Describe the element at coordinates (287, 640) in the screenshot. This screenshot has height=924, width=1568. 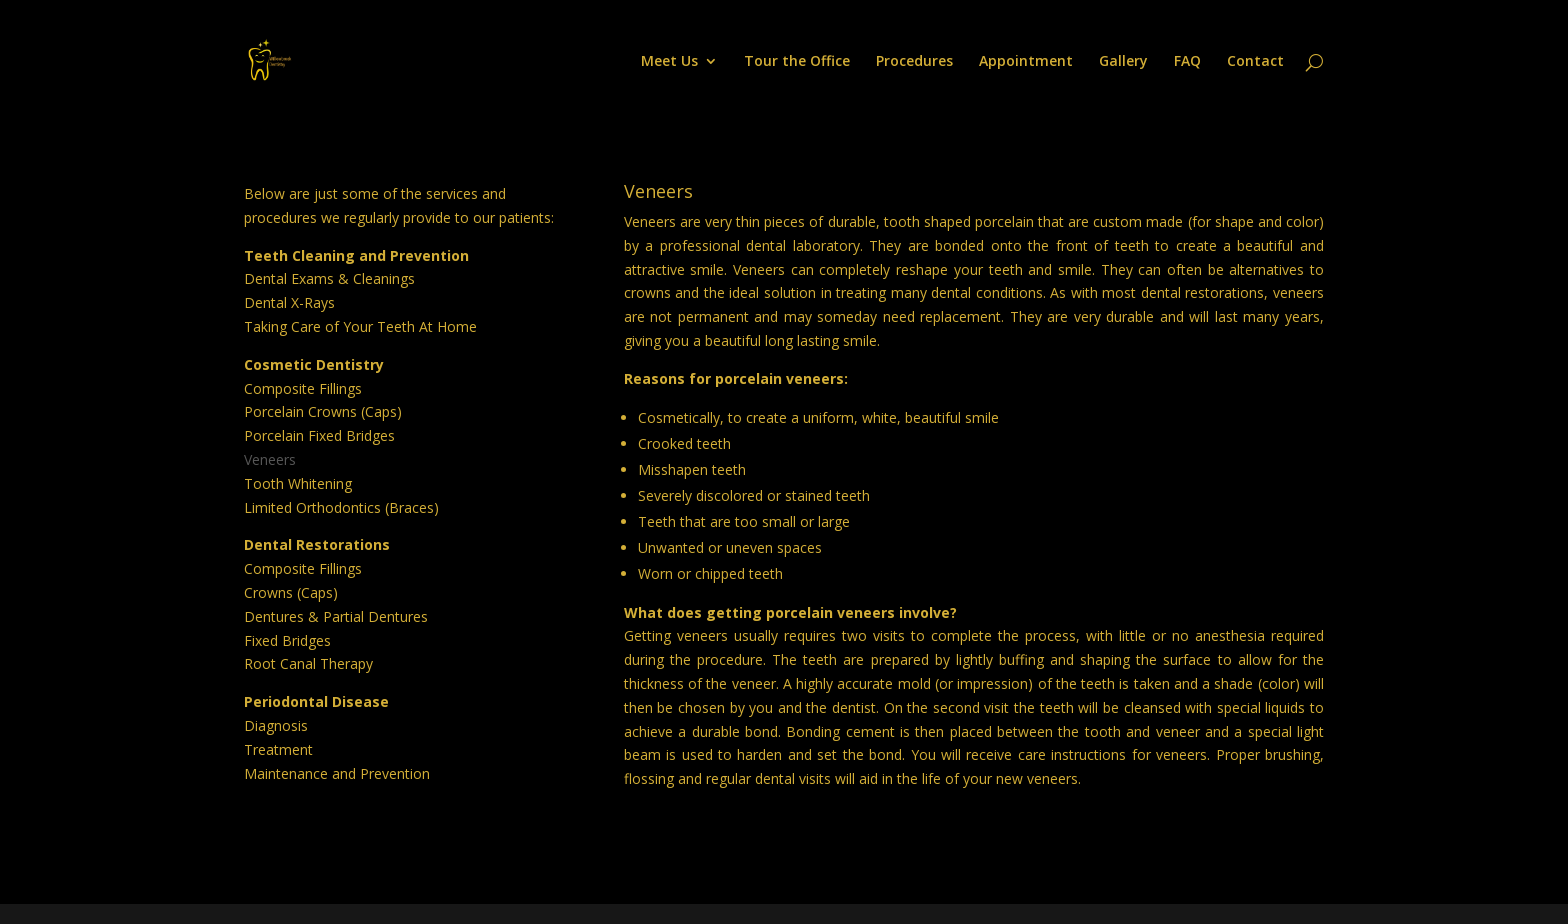
I see `Fixed Bridges` at that location.